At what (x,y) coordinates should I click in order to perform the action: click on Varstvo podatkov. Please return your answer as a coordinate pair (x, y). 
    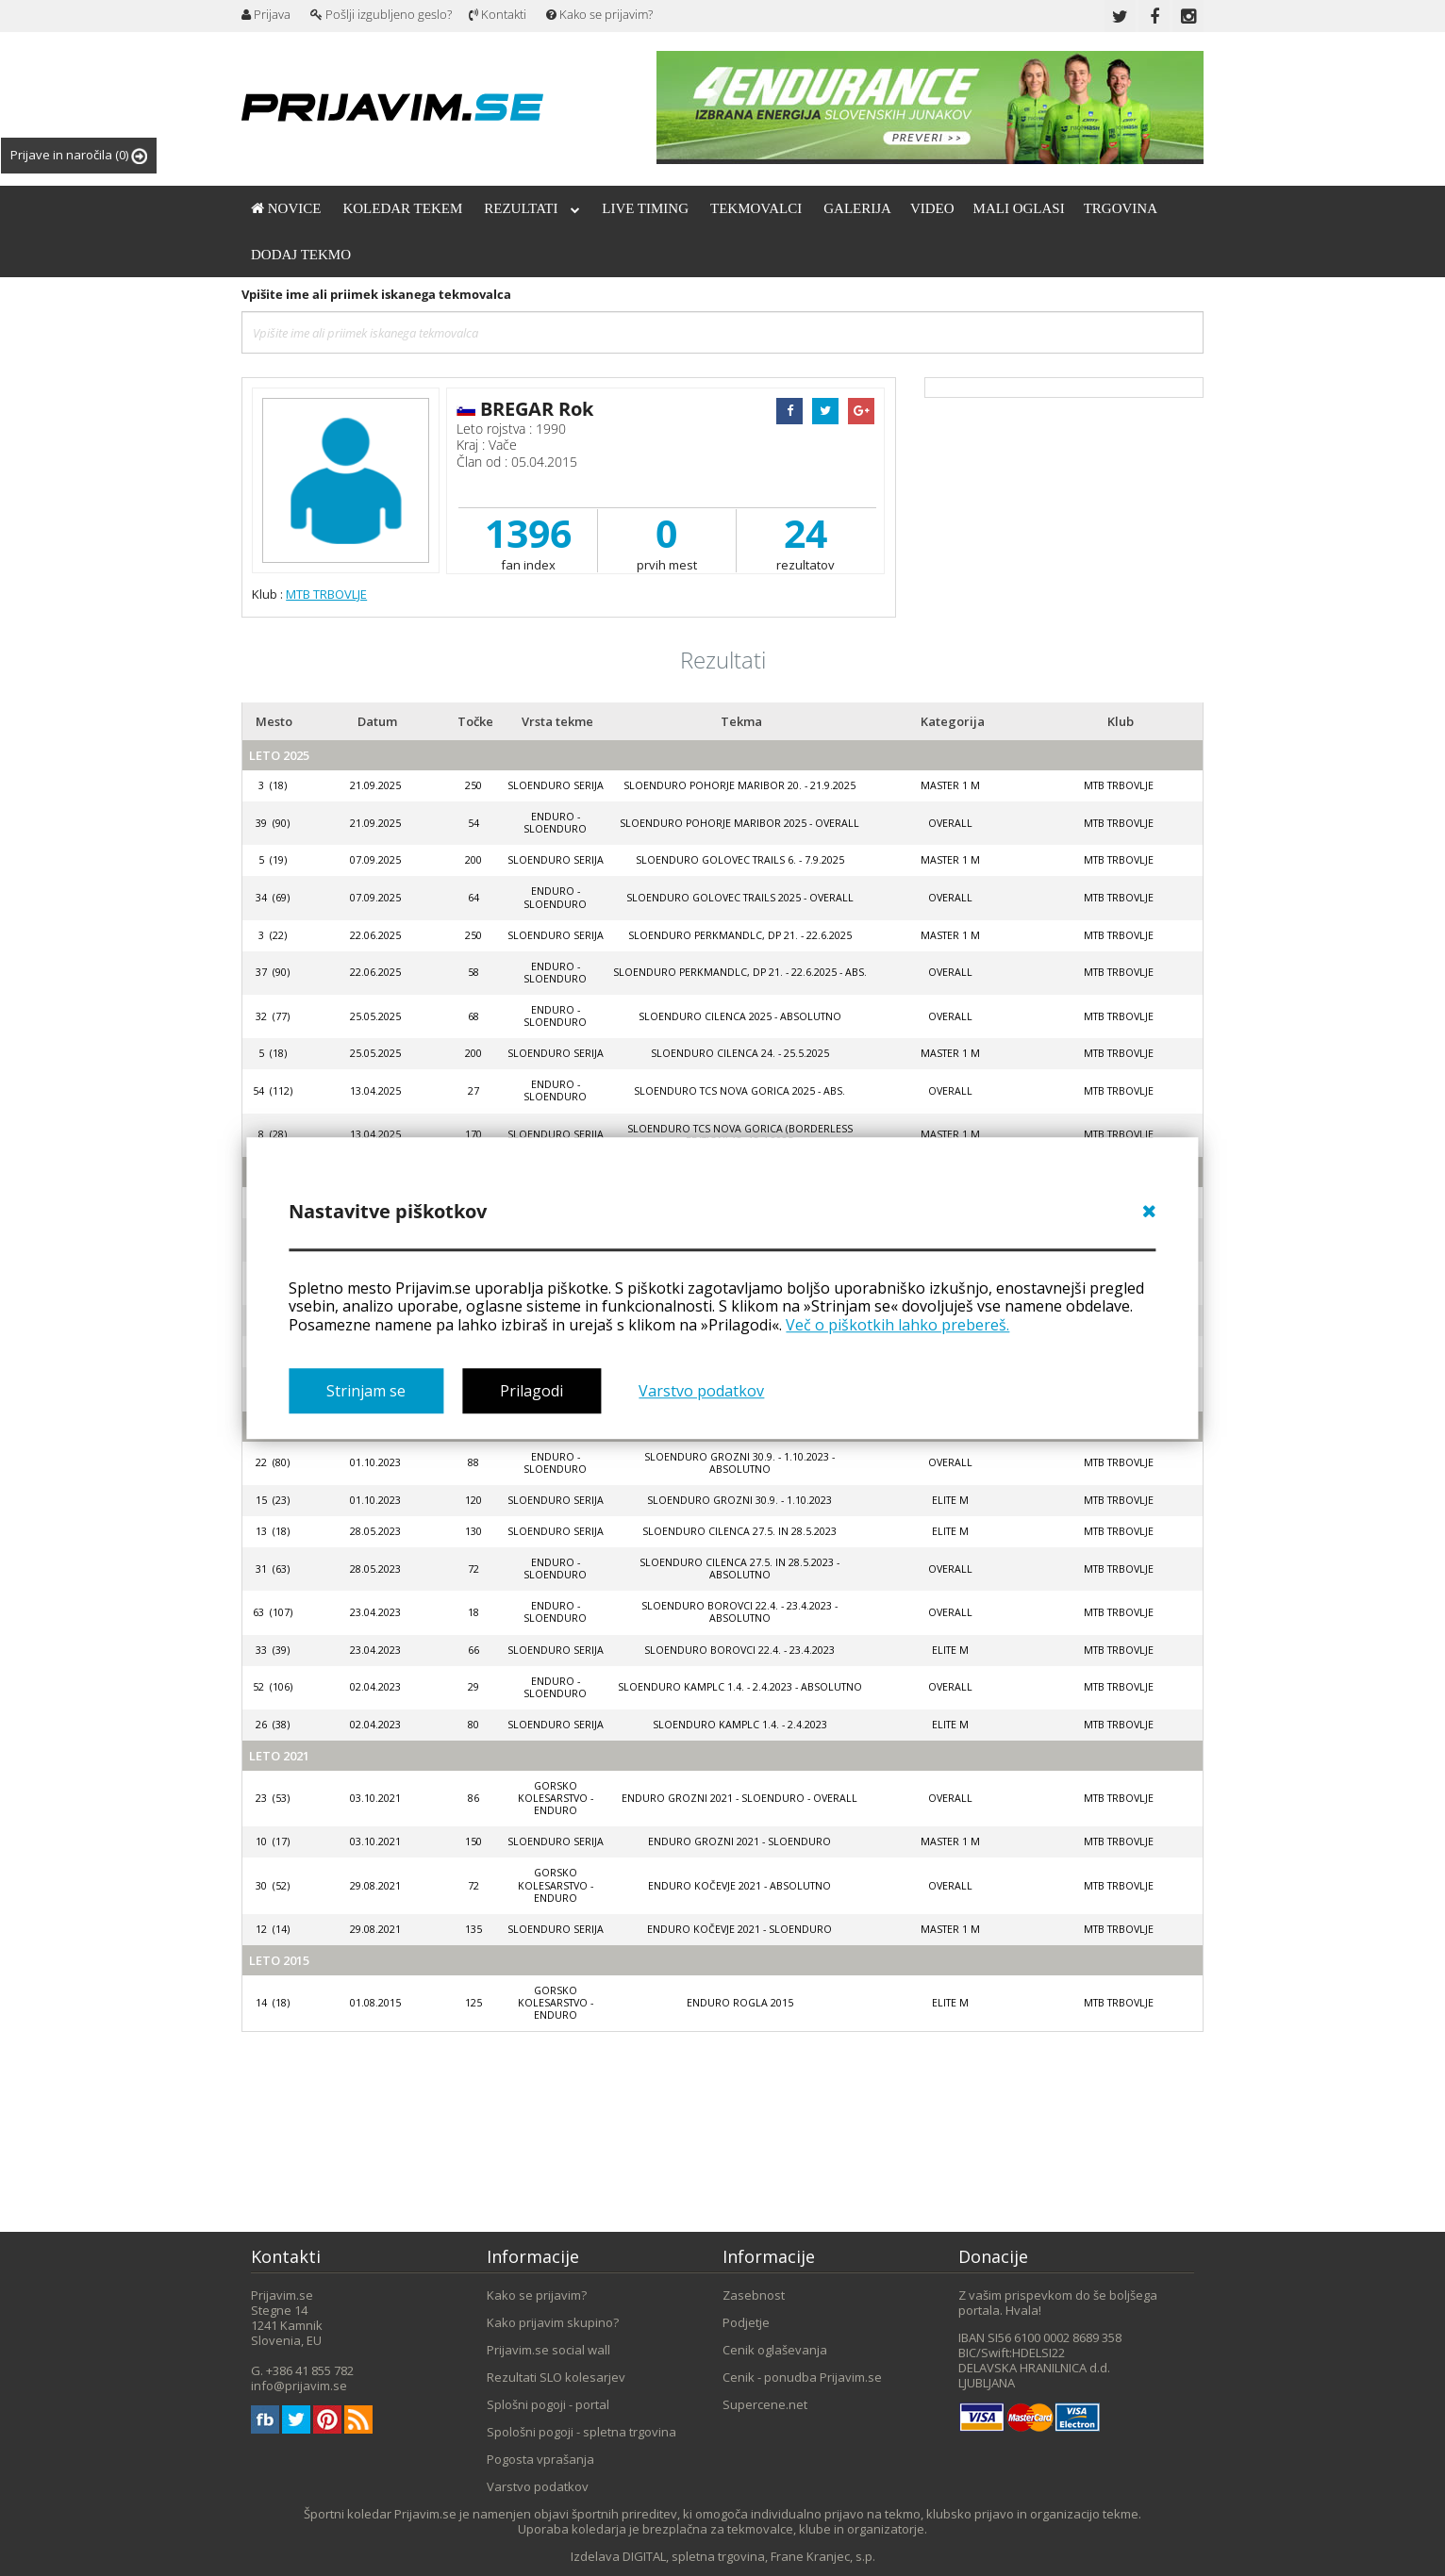
    Looking at the image, I should click on (701, 1390).